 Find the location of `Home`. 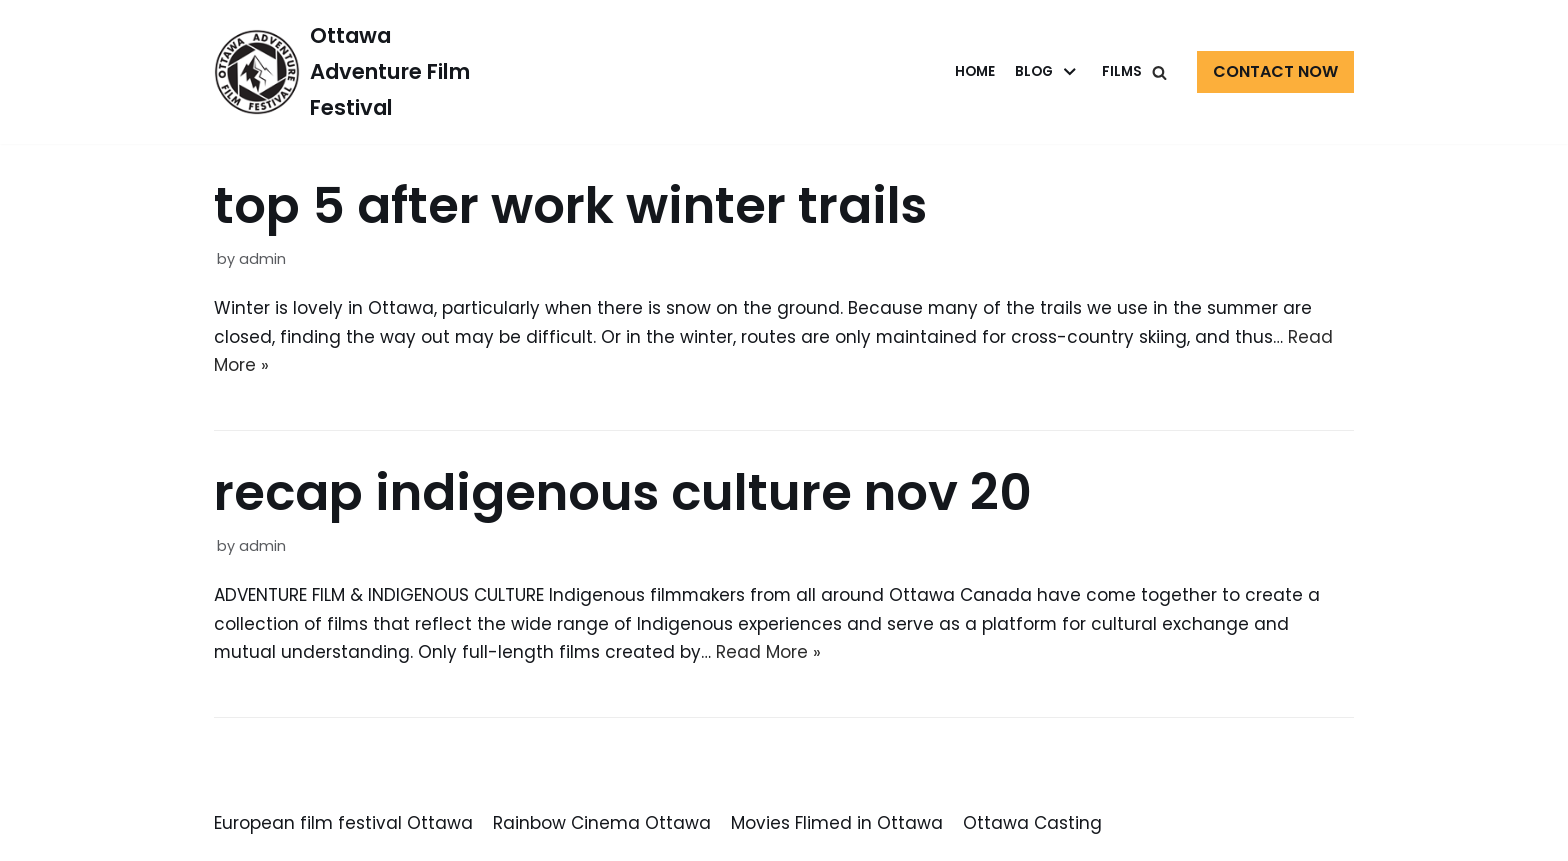

Home is located at coordinates (975, 71).